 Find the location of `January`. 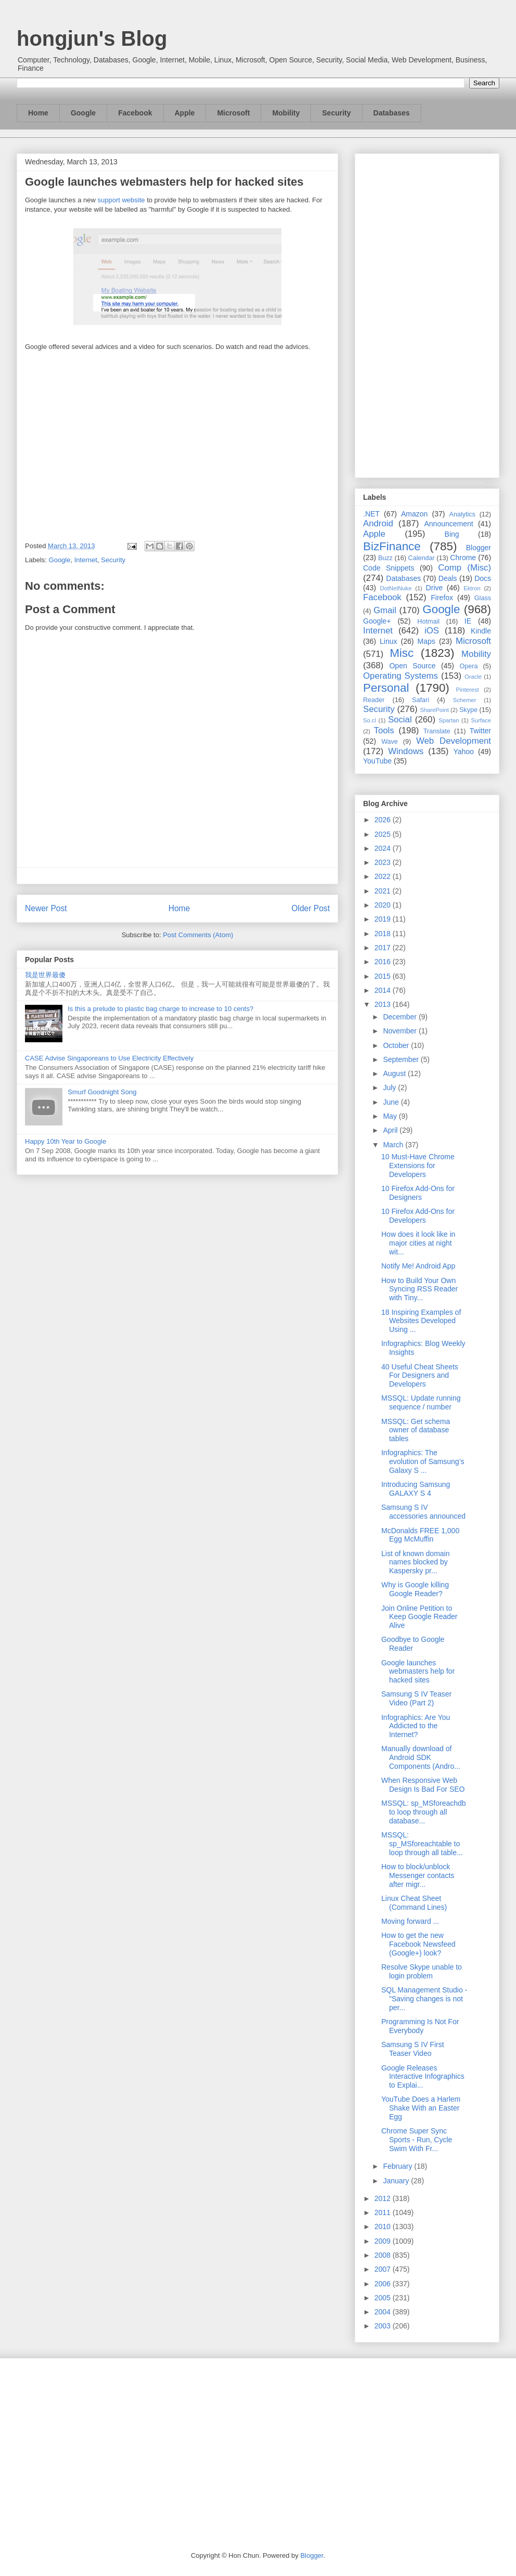

January is located at coordinates (397, 2181).